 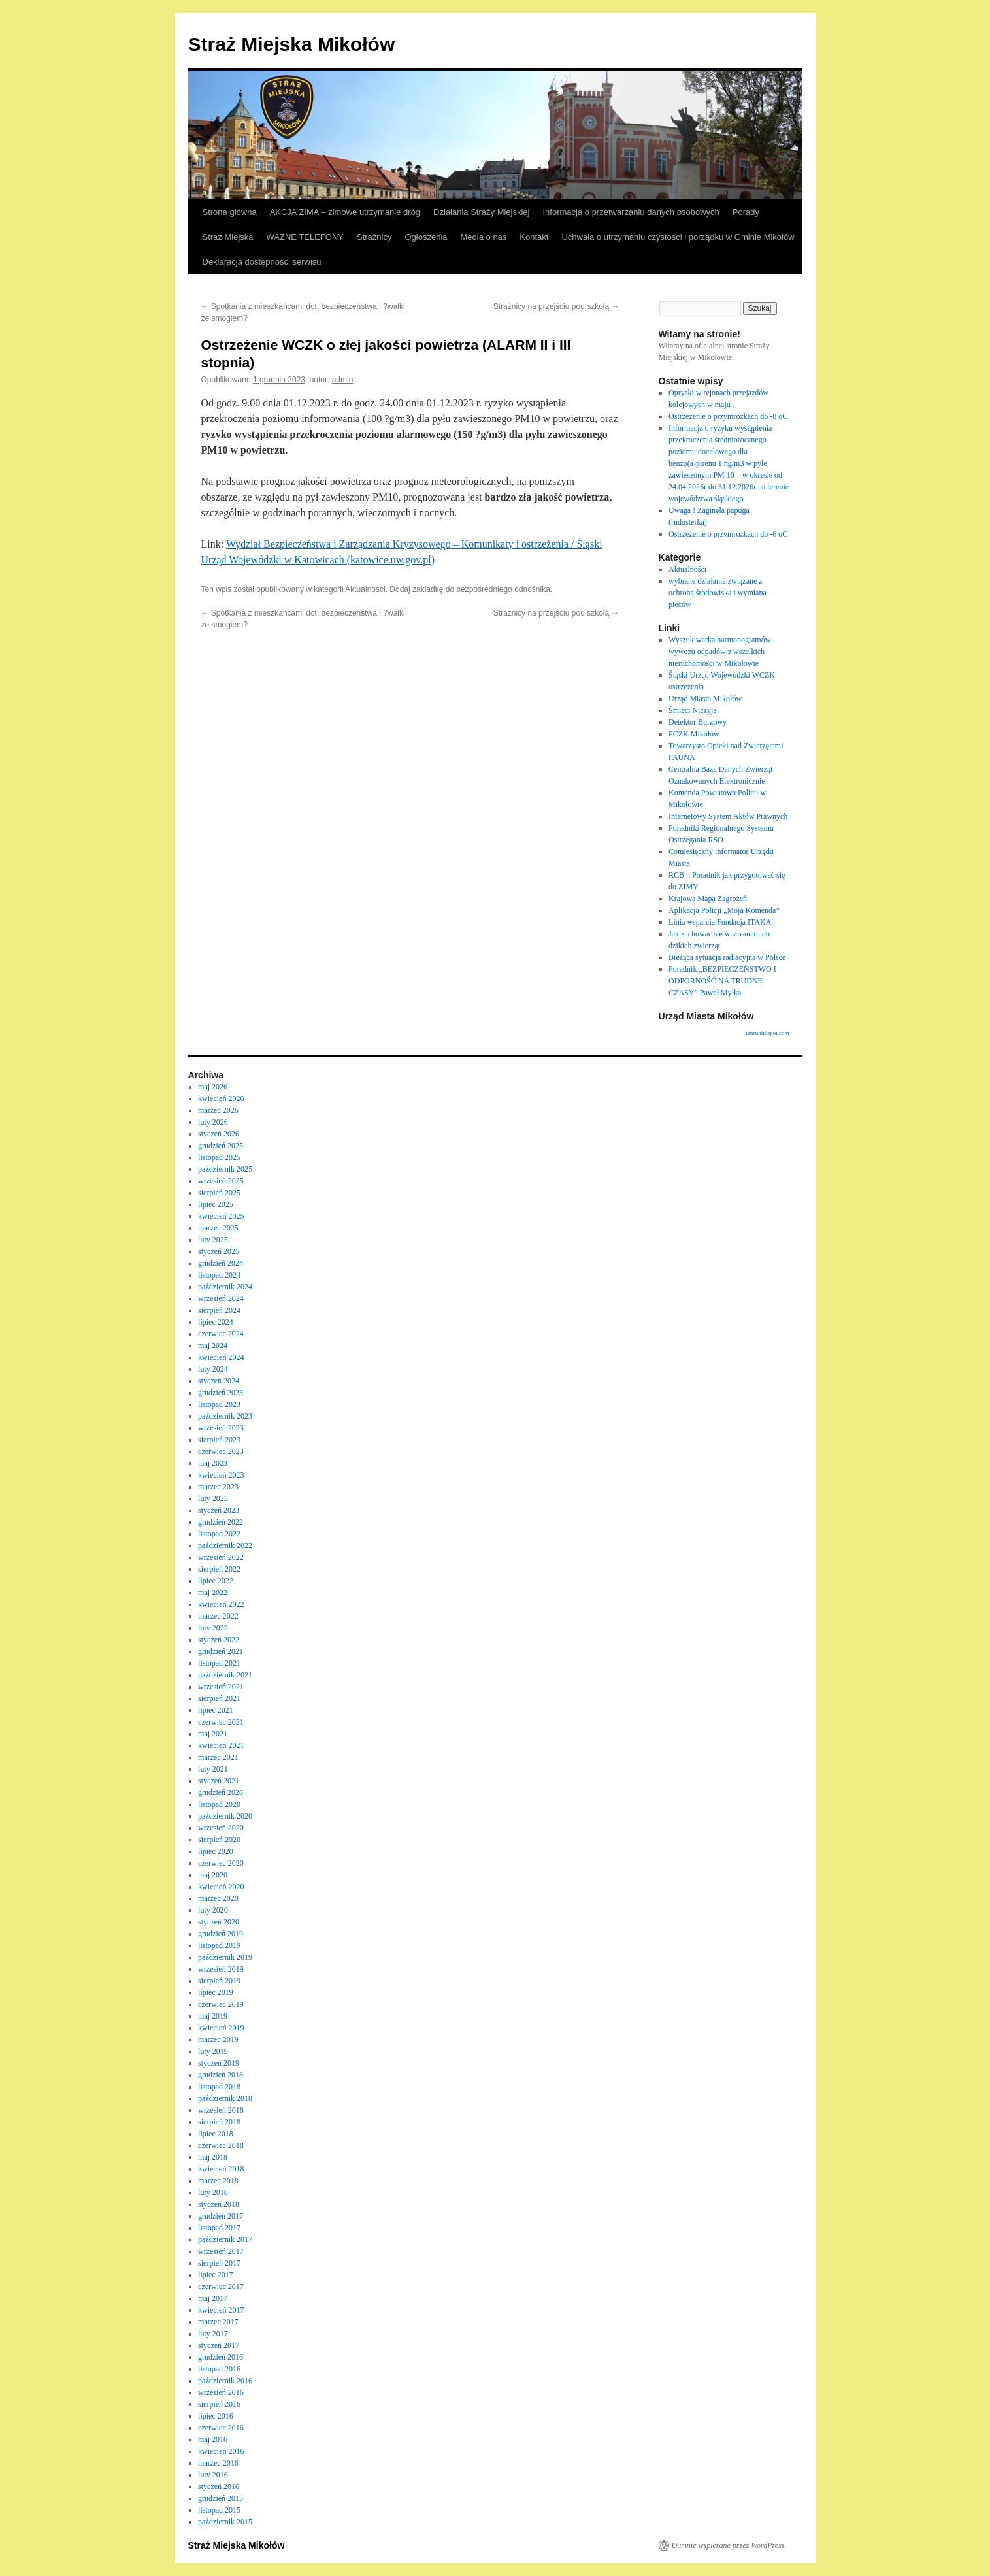 I want to click on styczeń 2026, so click(x=218, y=1133).